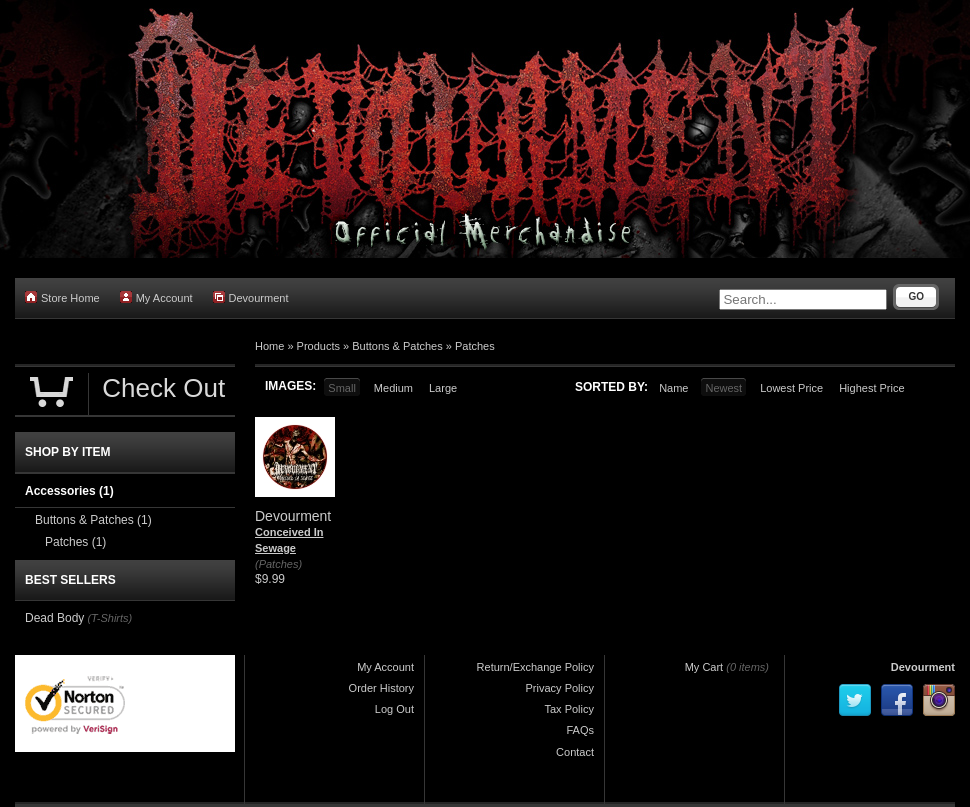  What do you see at coordinates (560, 688) in the screenshot?
I see `Privacy Policy` at bounding box center [560, 688].